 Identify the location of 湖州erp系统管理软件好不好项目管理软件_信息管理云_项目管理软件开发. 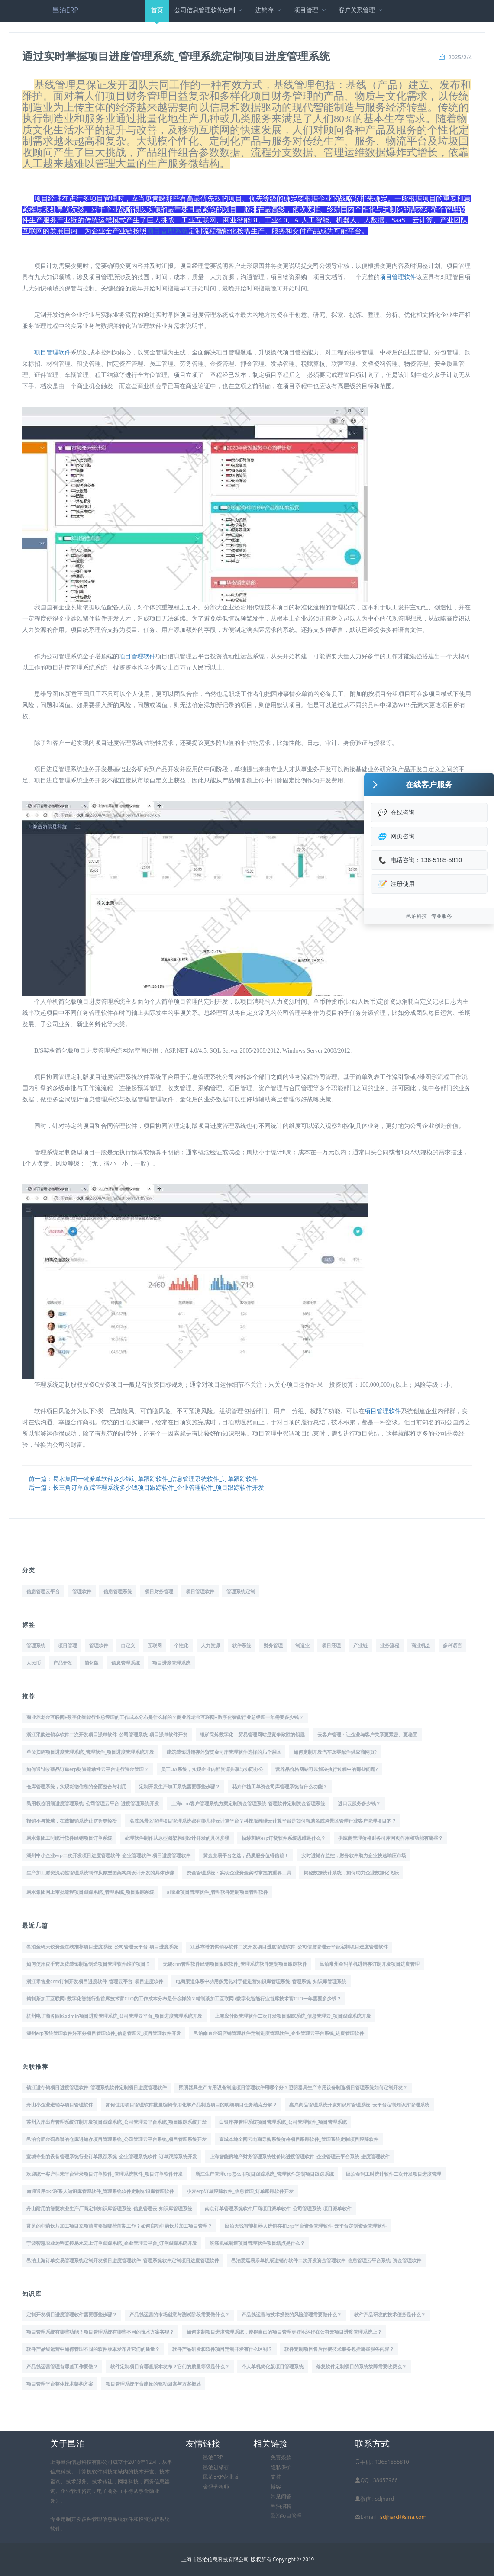
(103, 2033).